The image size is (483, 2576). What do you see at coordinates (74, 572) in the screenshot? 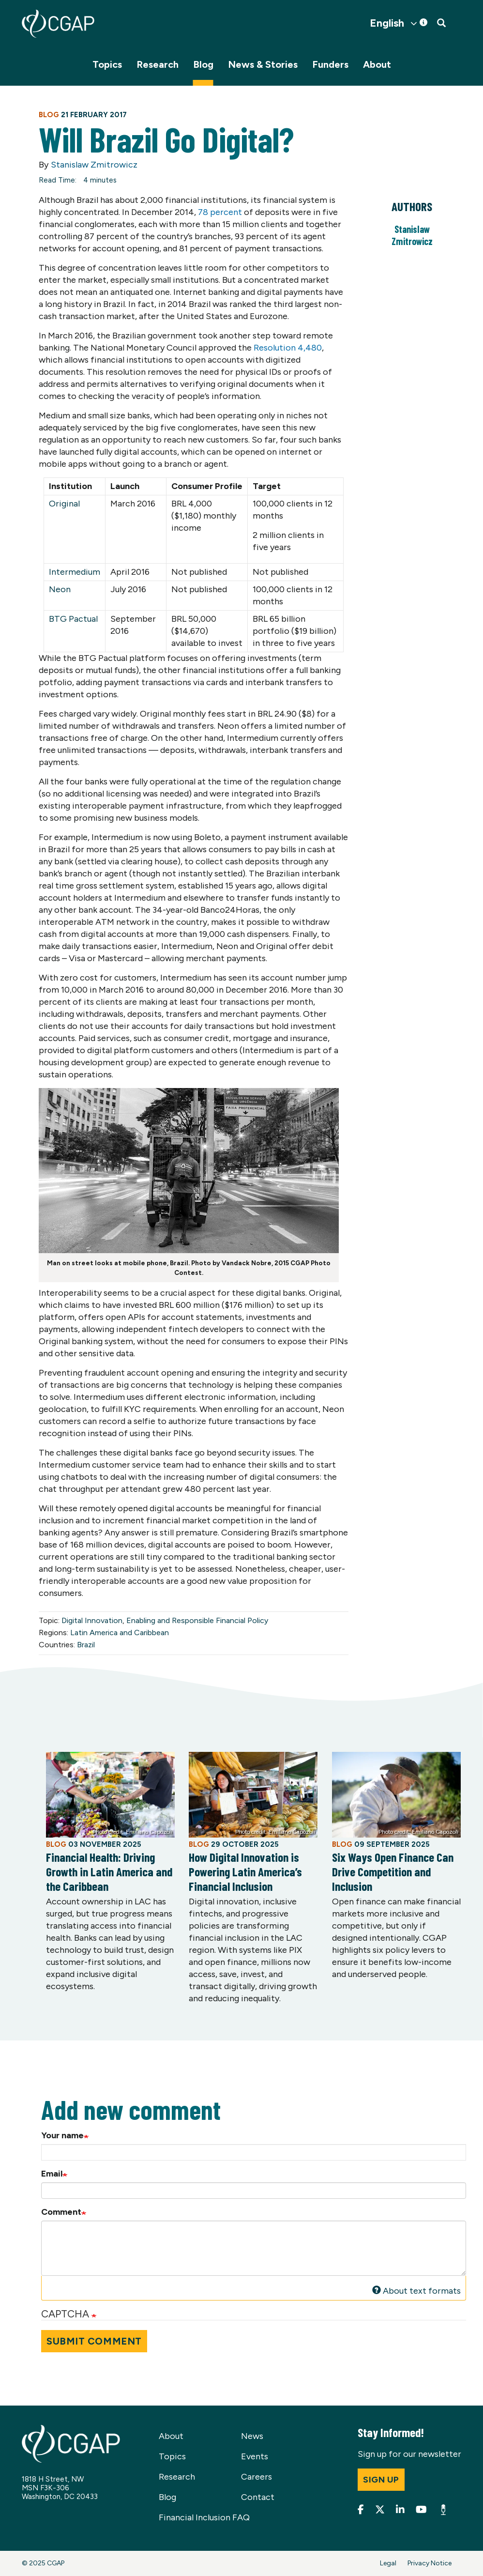
I see `Intermedium` at bounding box center [74, 572].